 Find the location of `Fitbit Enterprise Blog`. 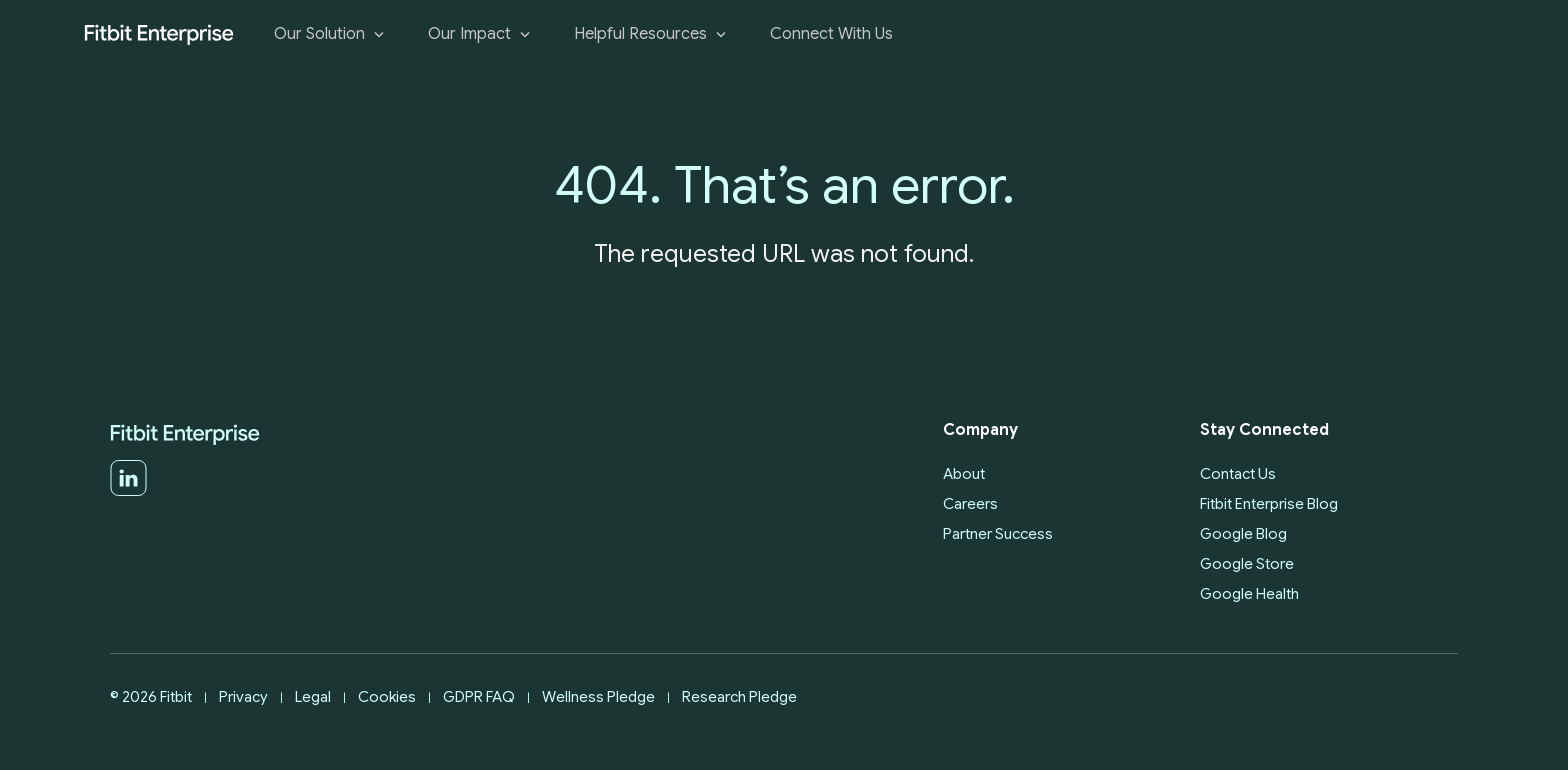

Fitbit Enterprise Blog is located at coordinates (1269, 504).